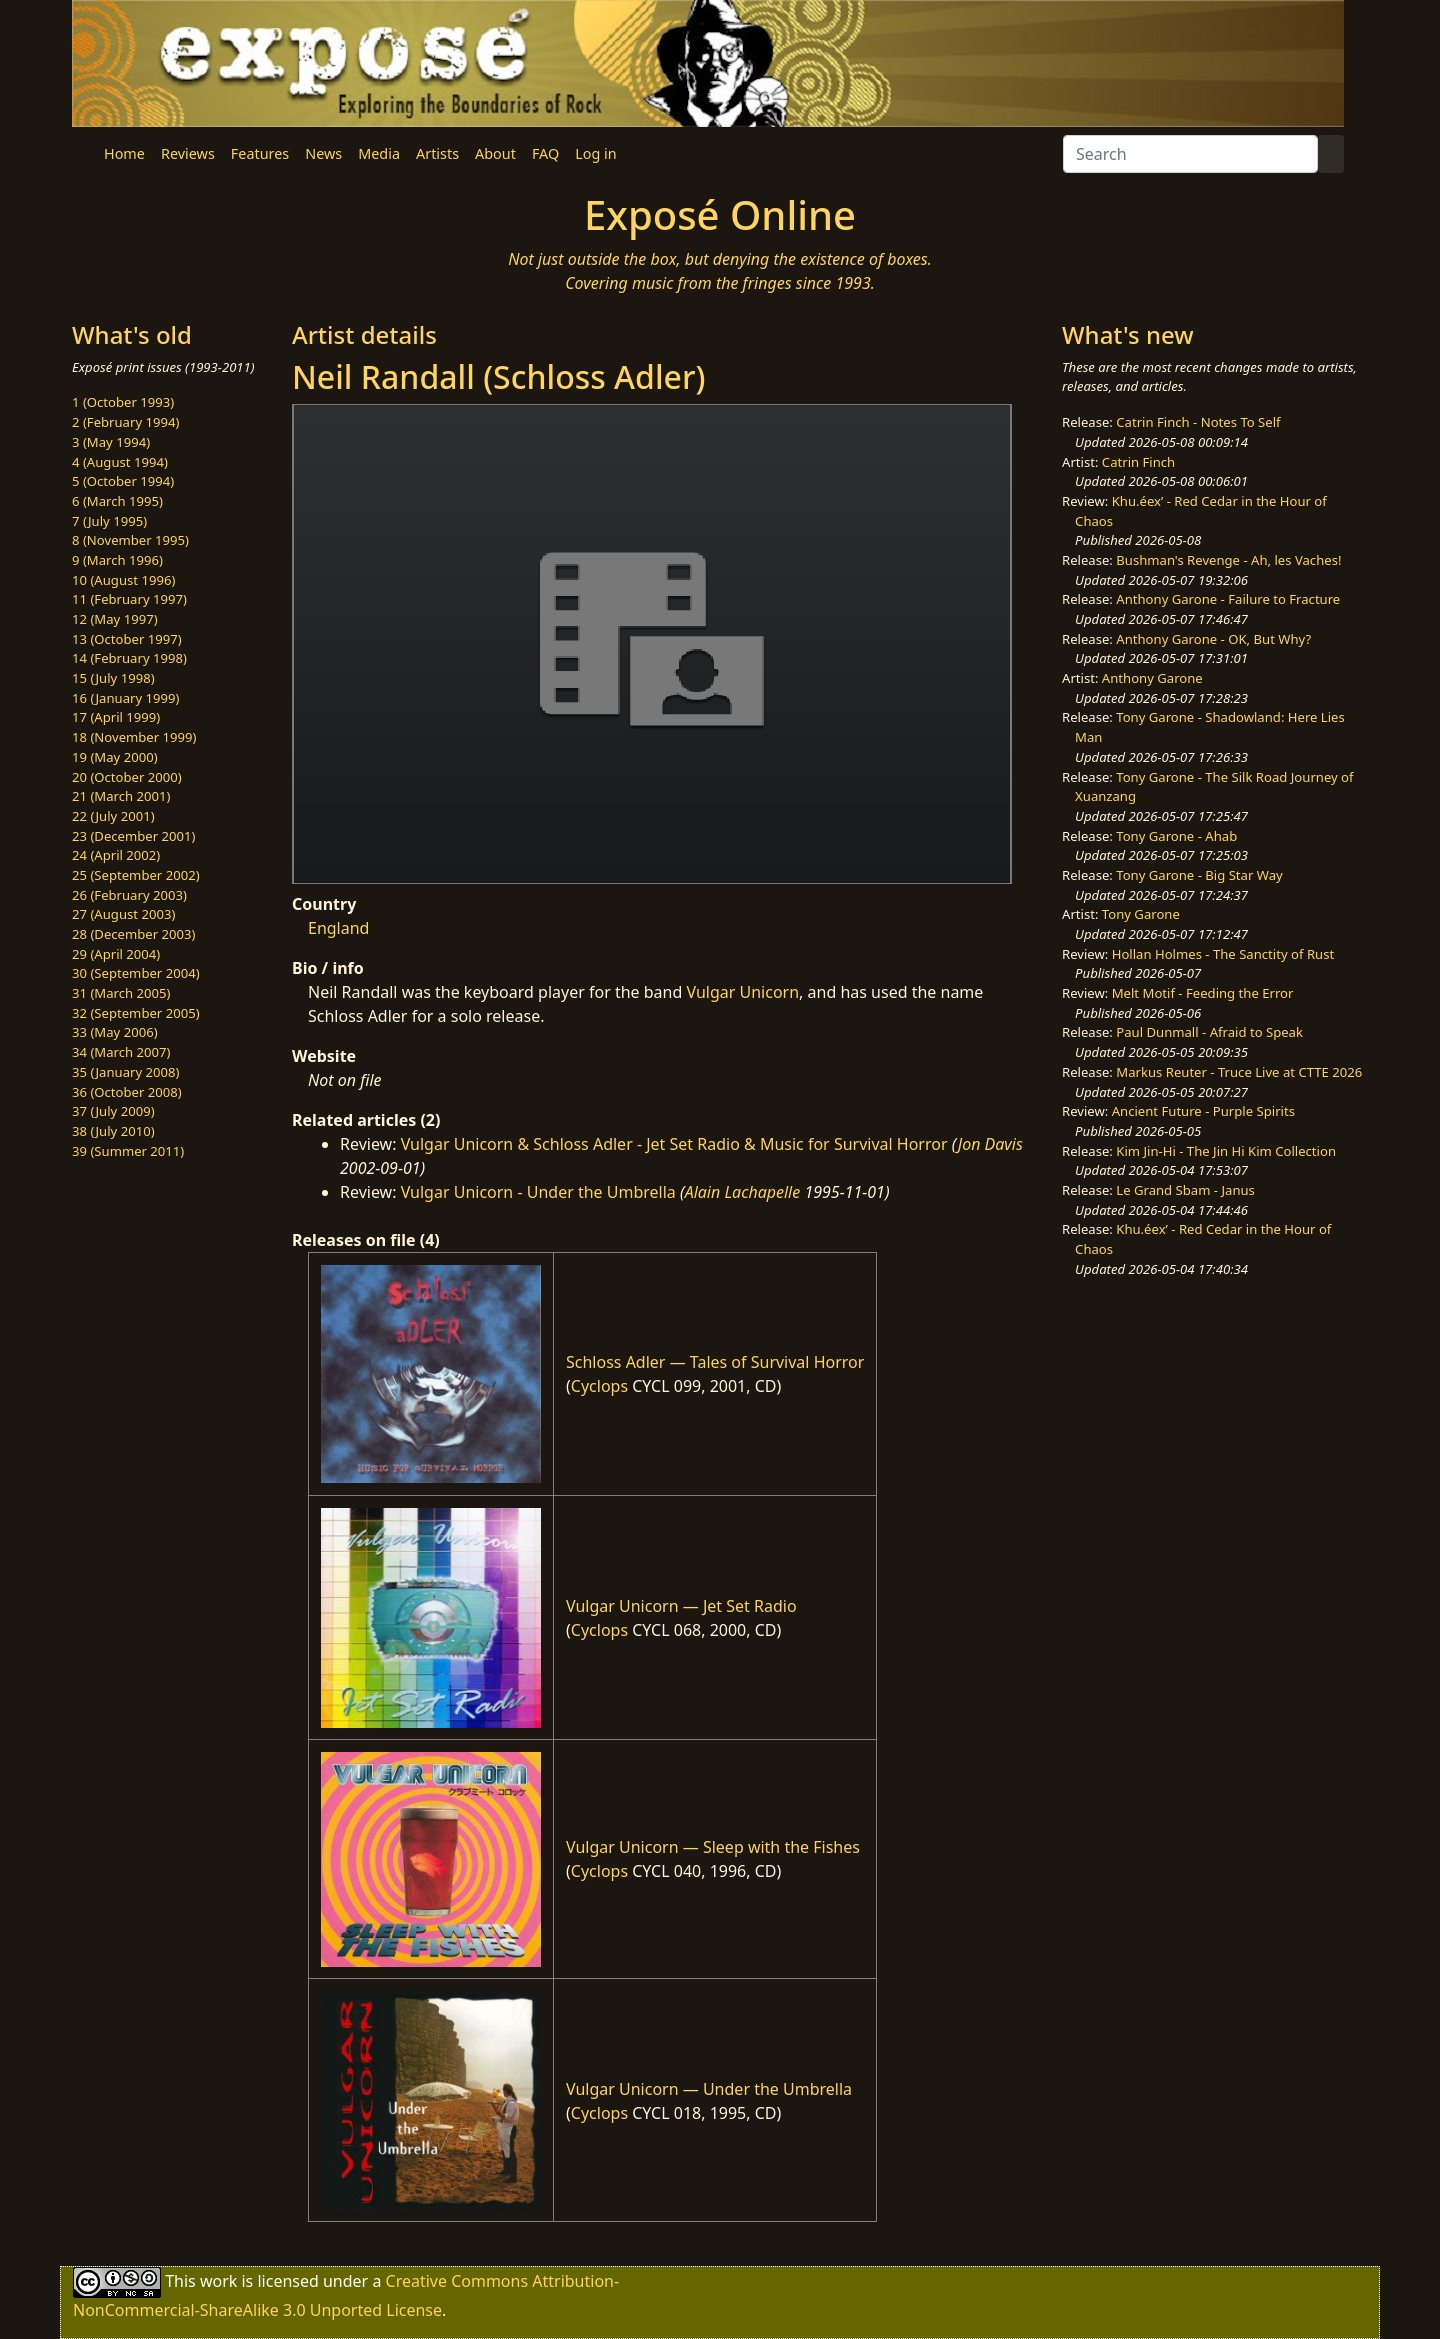 The width and height of the screenshot is (1440, 2339). I want to click on Log in, so click(595, 153).